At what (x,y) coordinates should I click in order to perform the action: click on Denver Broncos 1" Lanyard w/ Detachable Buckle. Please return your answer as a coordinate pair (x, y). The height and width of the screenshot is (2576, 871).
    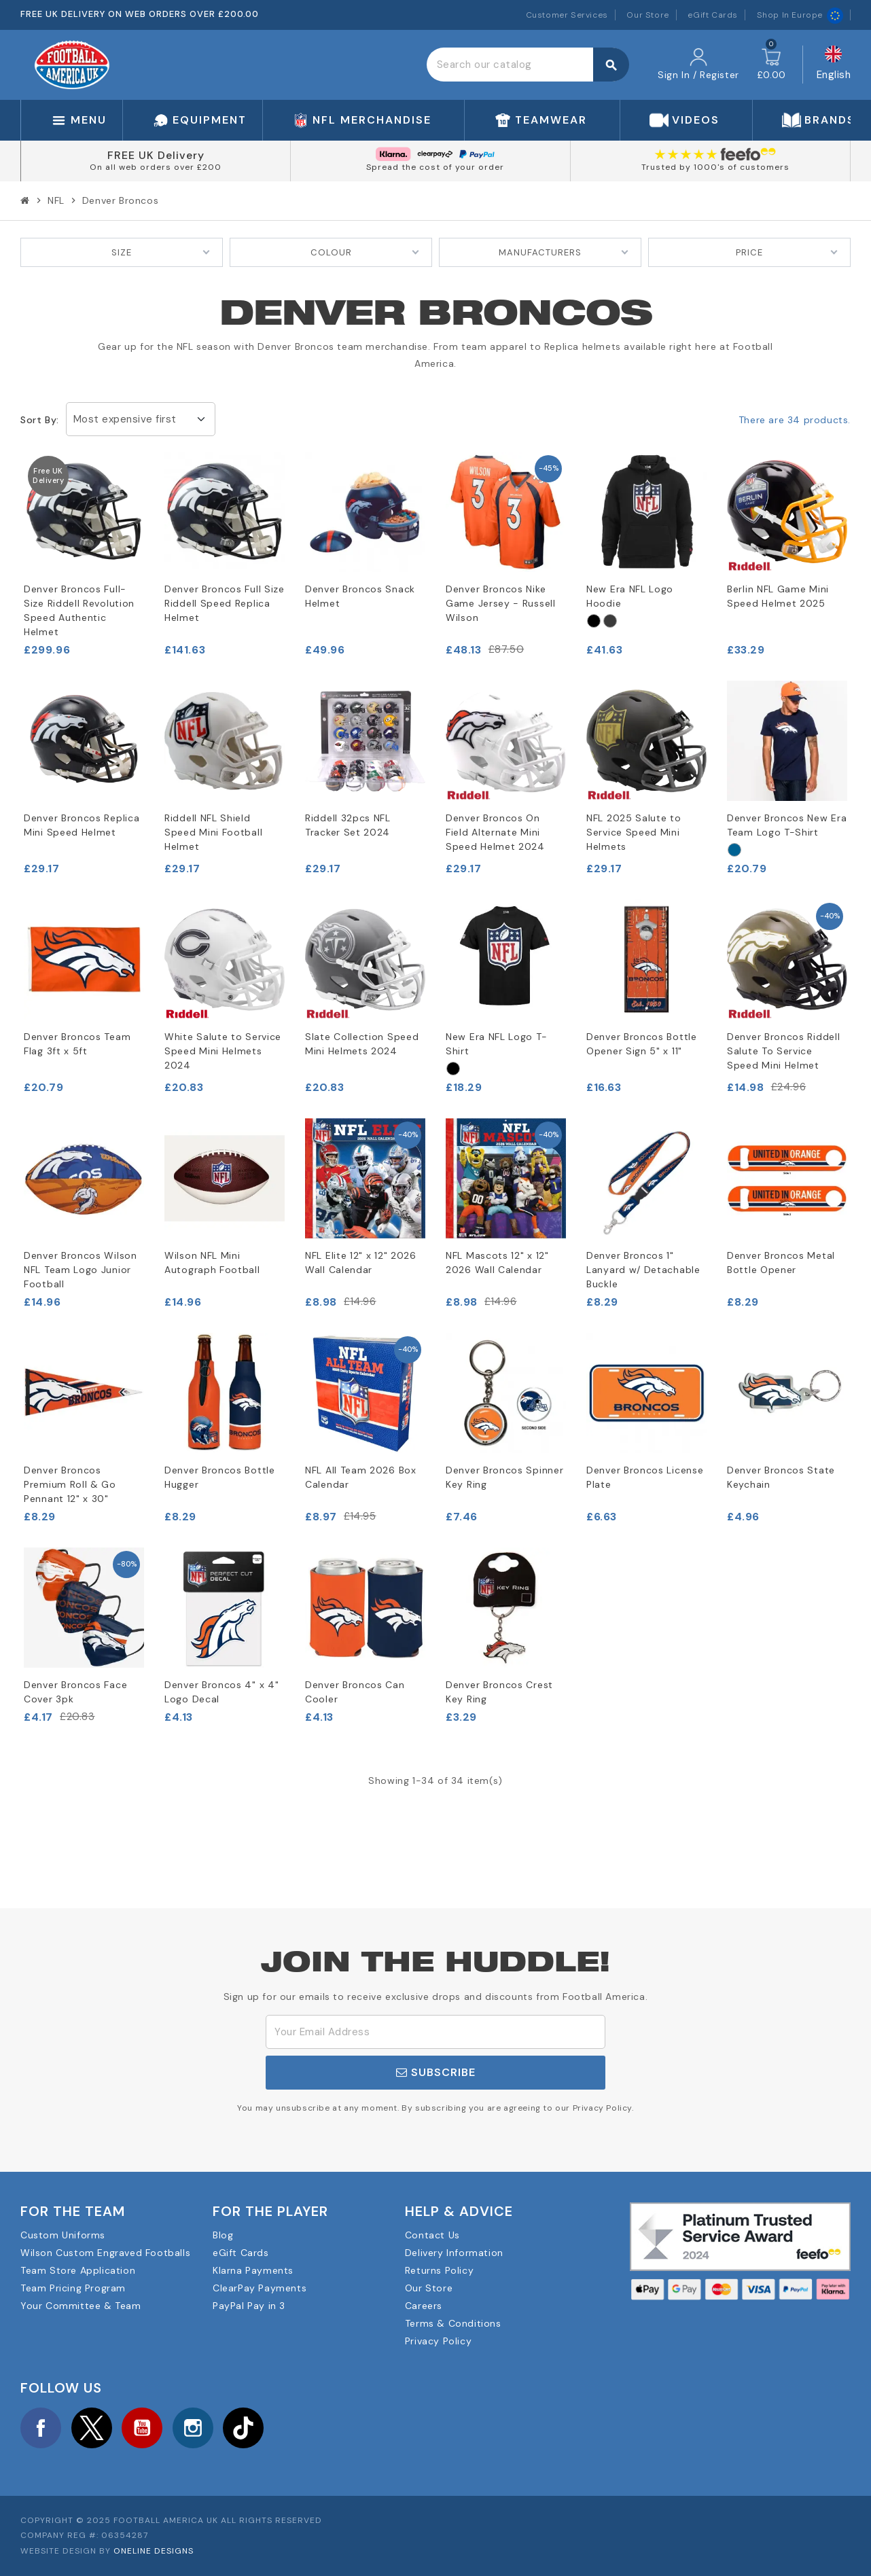
    Looking at the image, I should click on (643, 1269).